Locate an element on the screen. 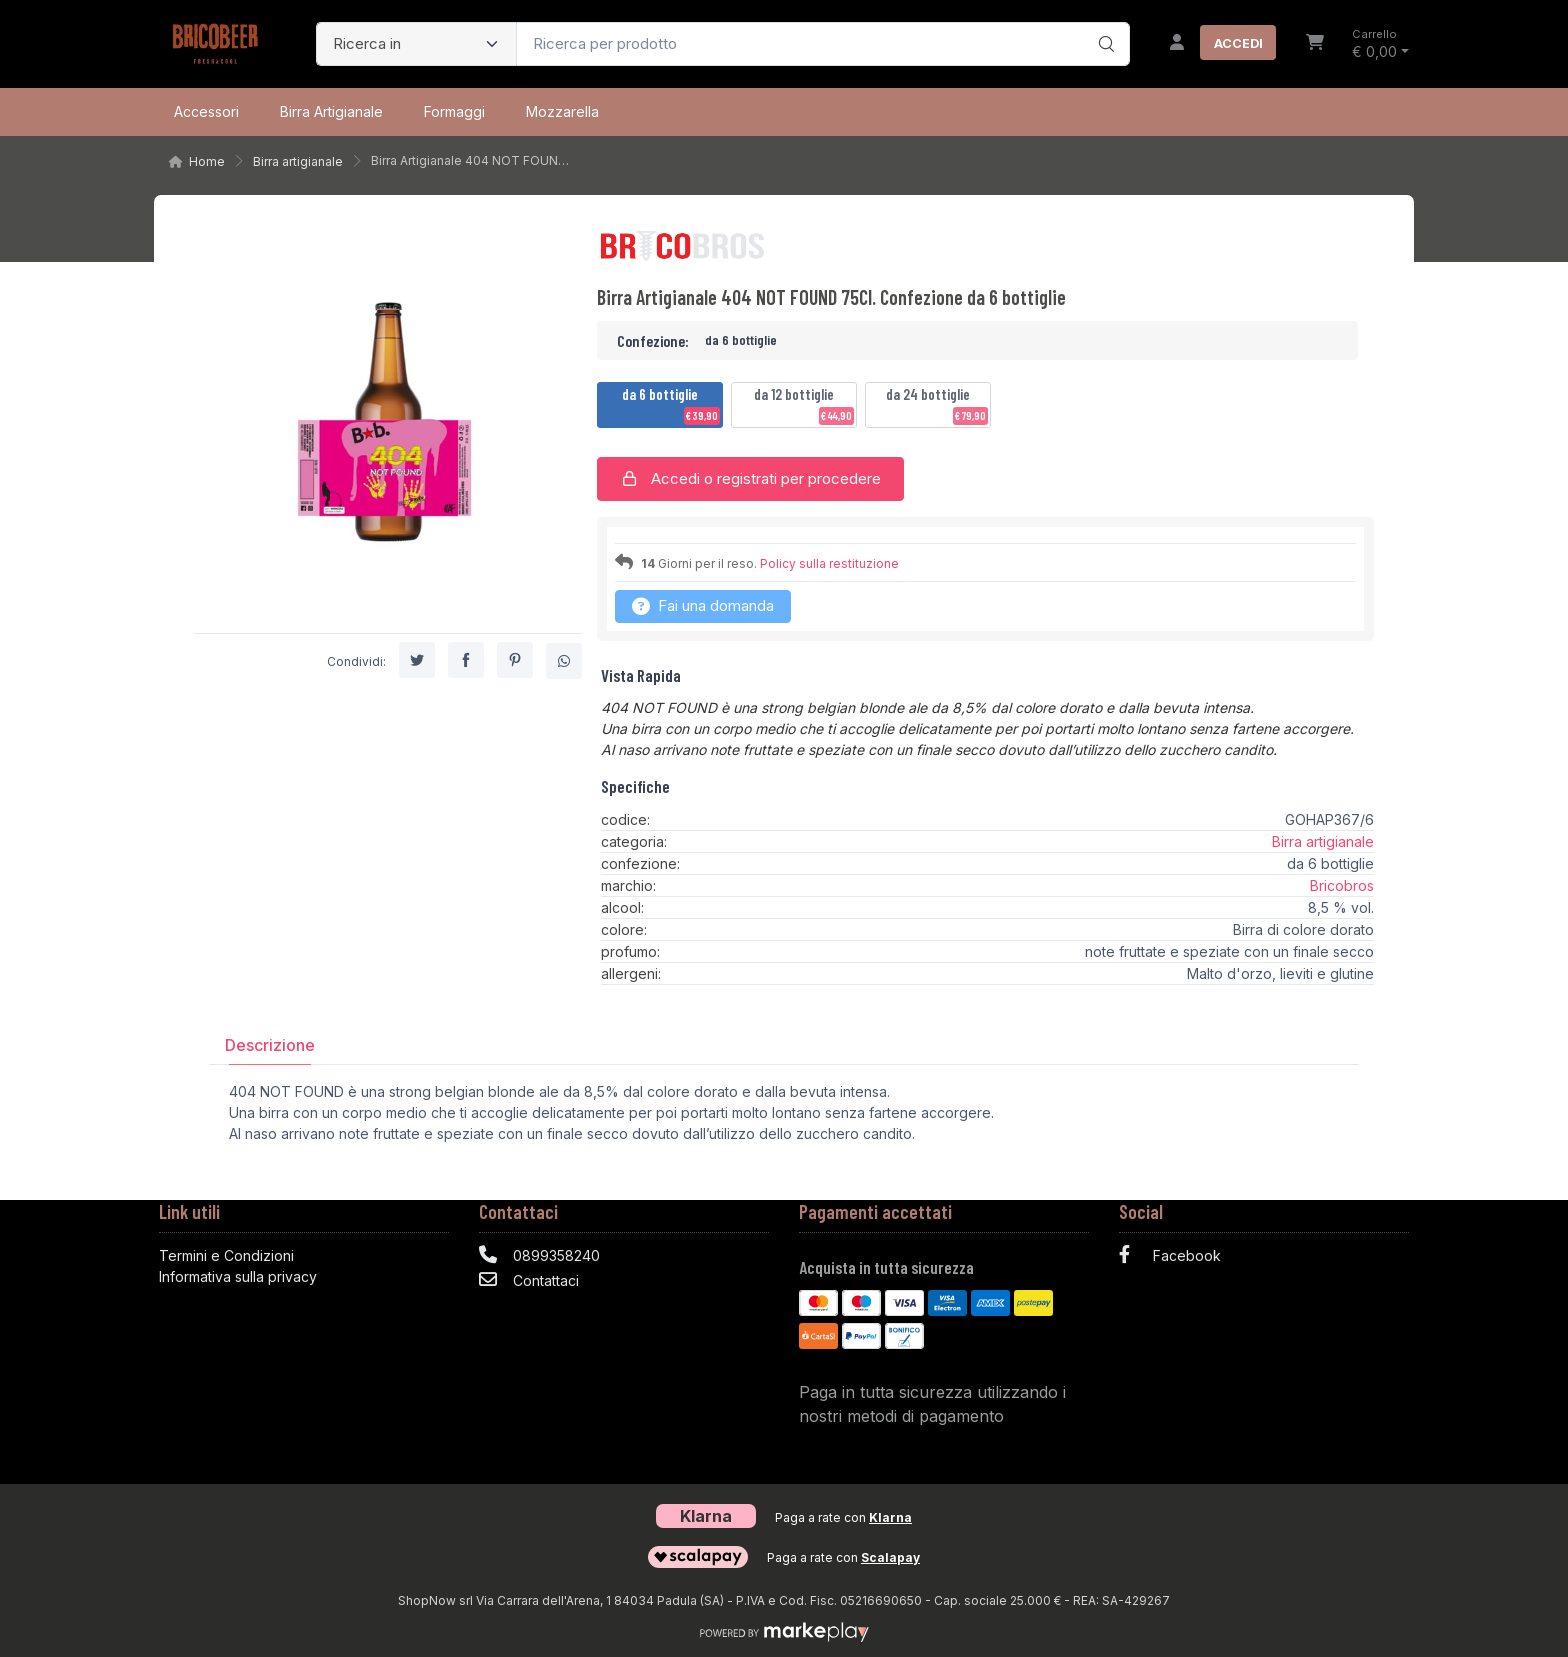 The width and height of the screenshot is (1568, 1657). da 12 bottiglie is located at coordinates (804, 405).